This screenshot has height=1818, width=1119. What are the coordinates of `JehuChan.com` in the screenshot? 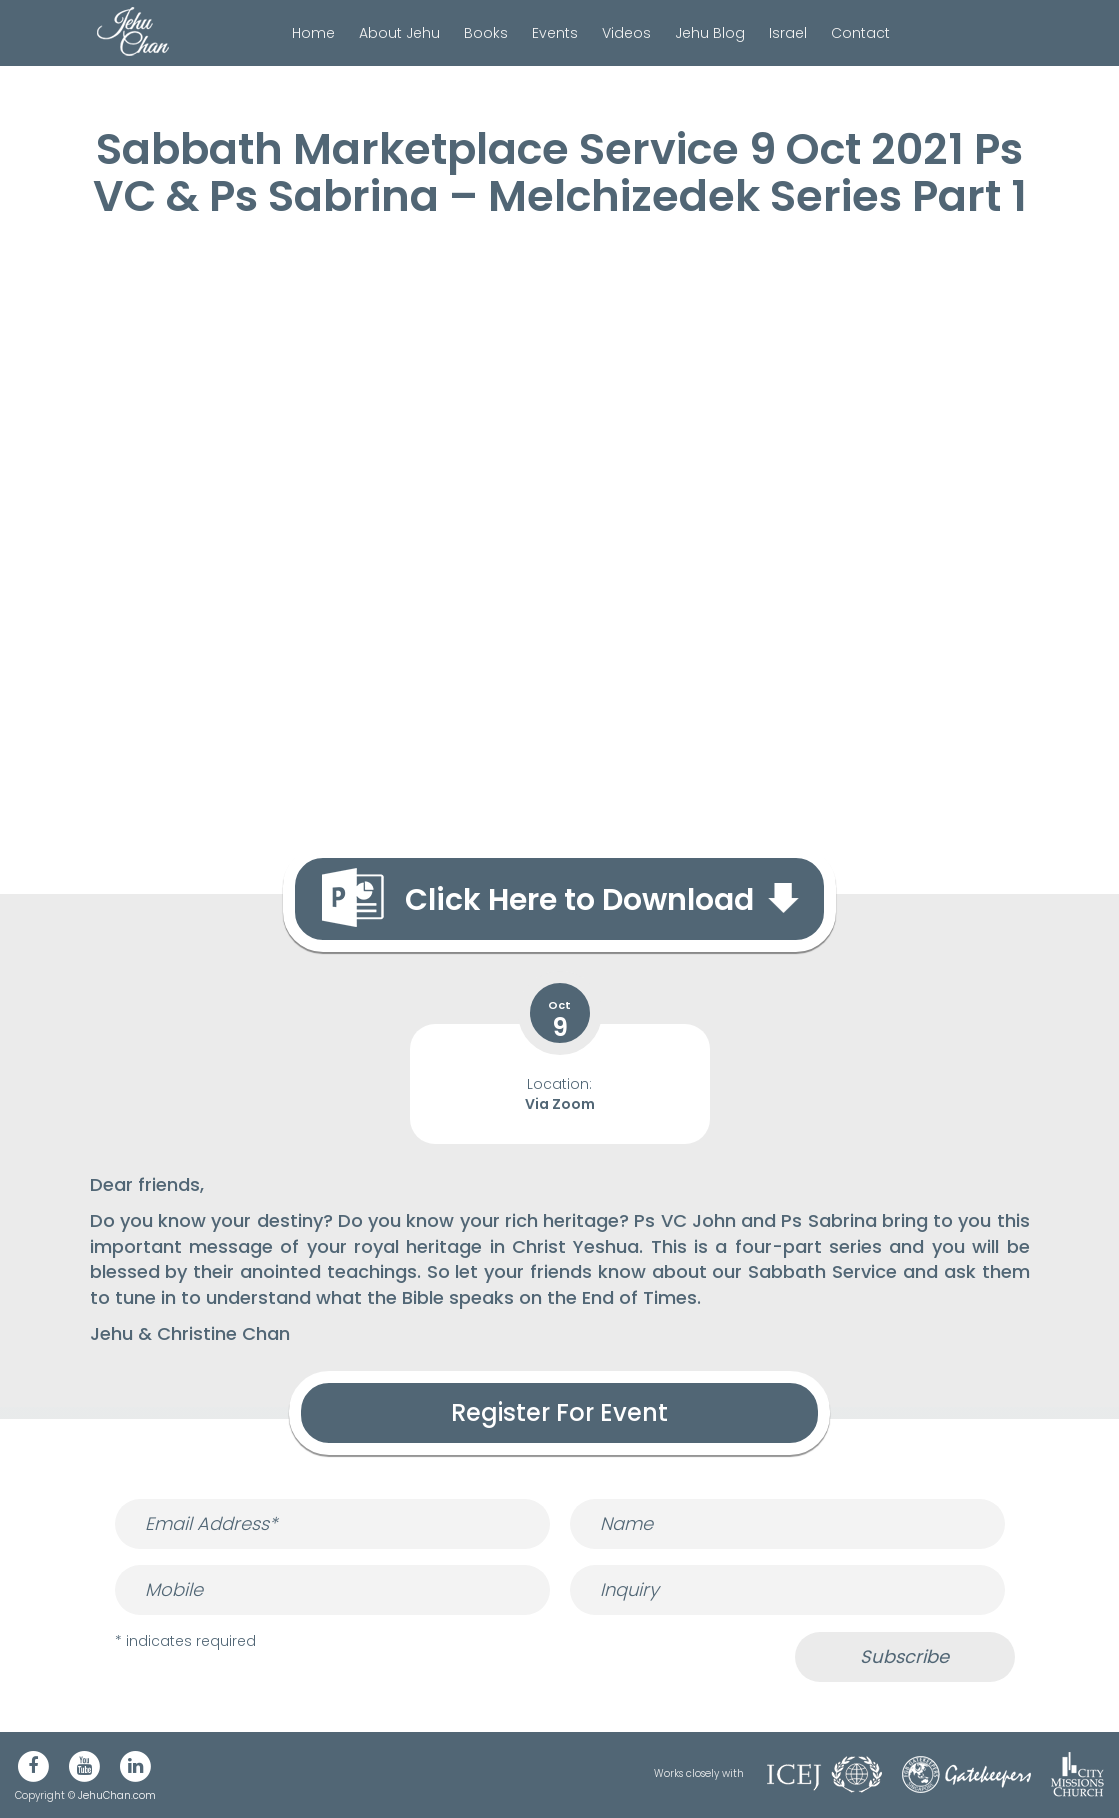 It's located at (117, 1795).